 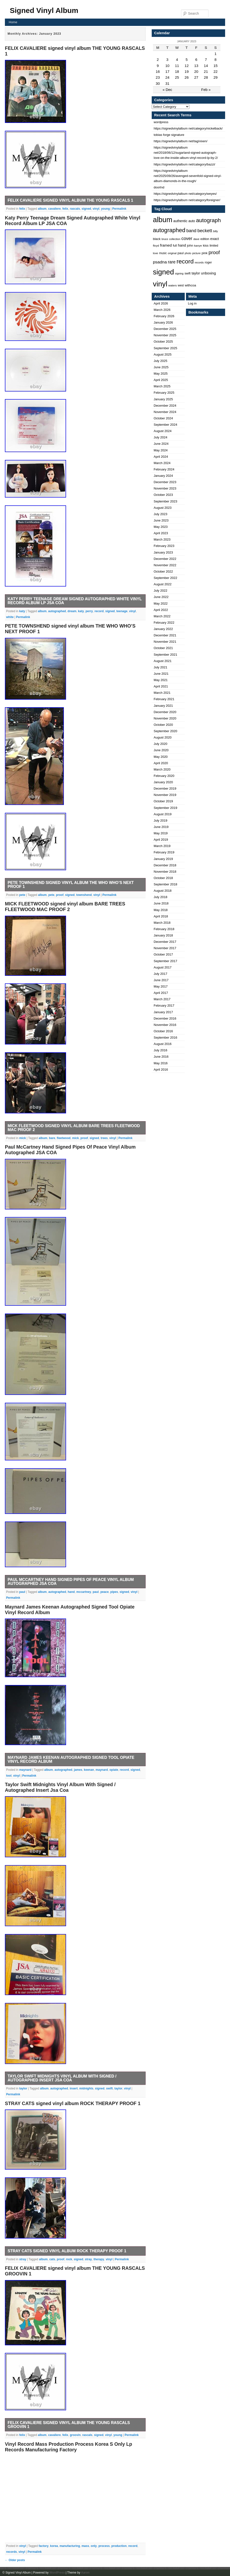 I want to click on 28, so click(x=206, y=77).